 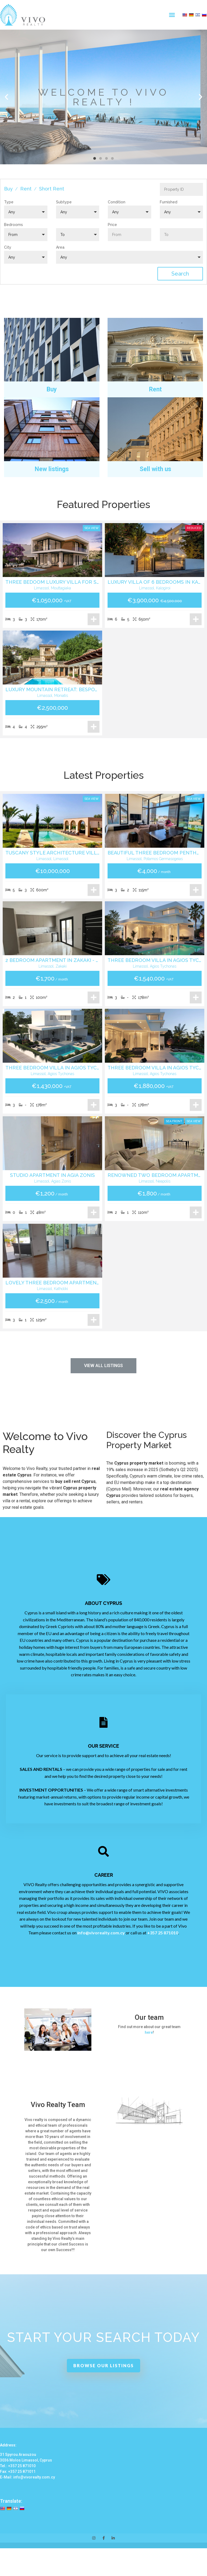 I want to click on Condition, so click(x=116, y=202).